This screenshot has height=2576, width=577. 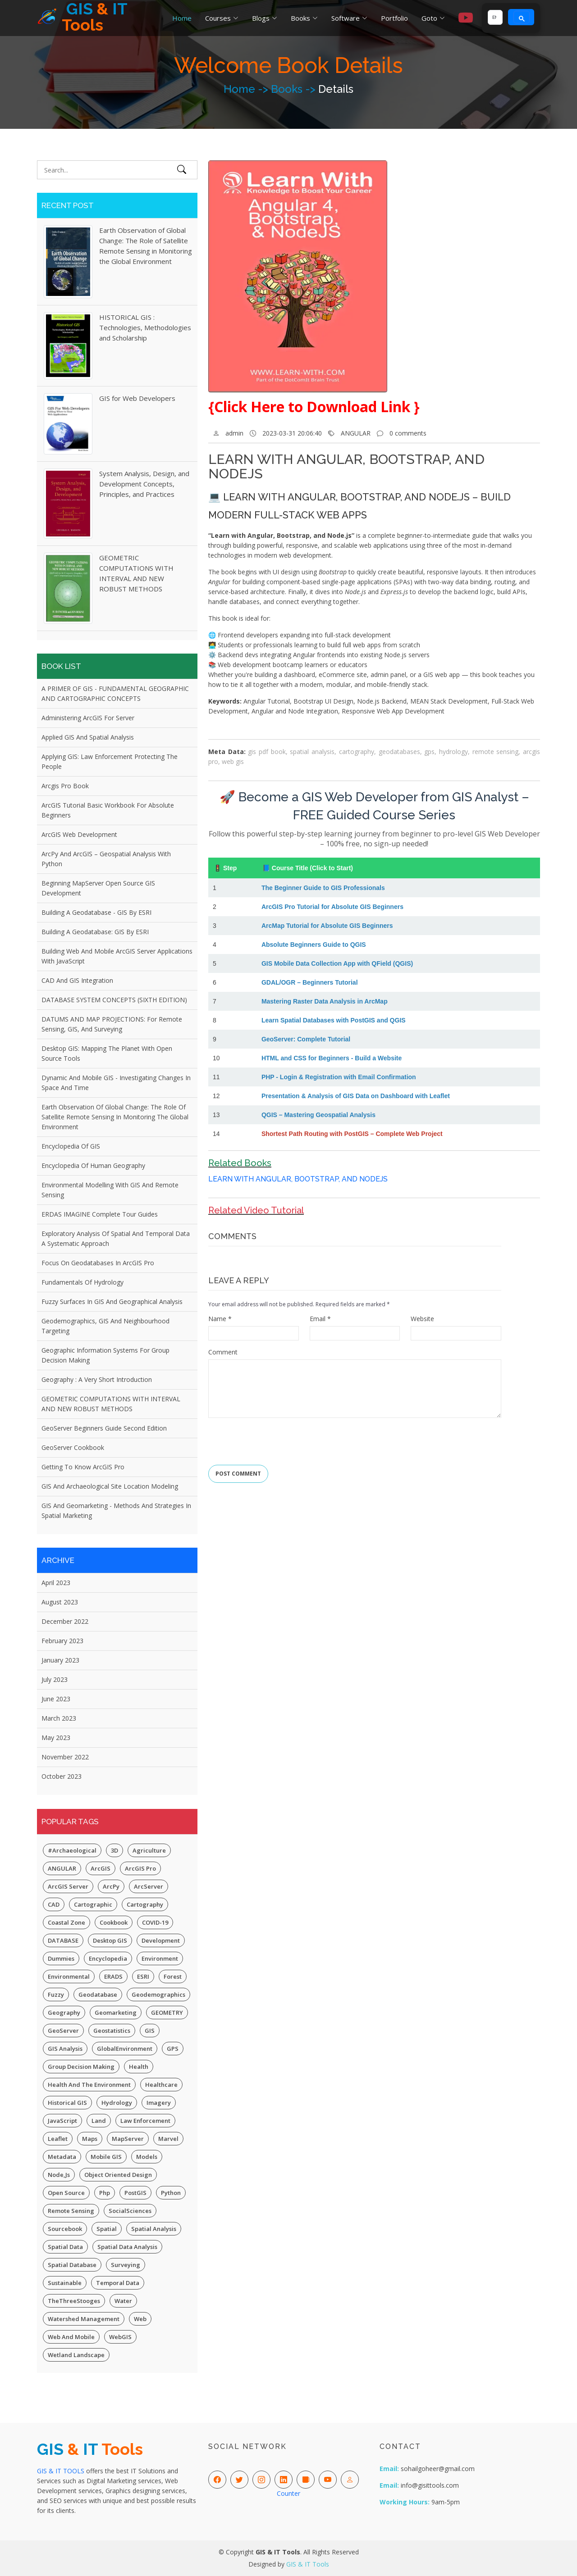 What do you see at coordinates (72, 1447) in the screenshot?
I see `GeoServer Cookbook` at bounding box center [72, 1447].